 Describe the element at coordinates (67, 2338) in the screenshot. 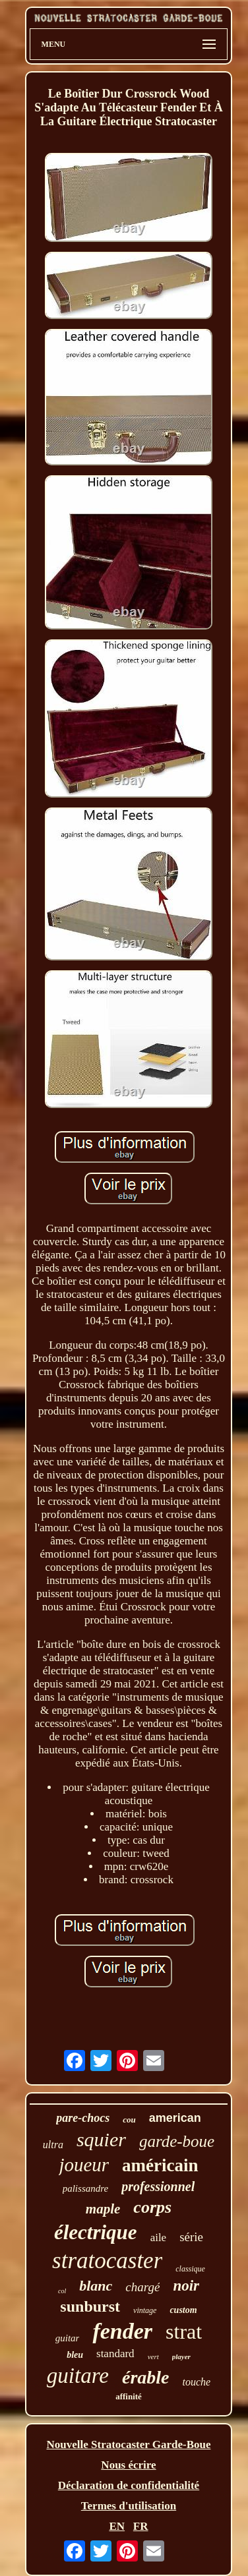

I see `guitar` at that location.